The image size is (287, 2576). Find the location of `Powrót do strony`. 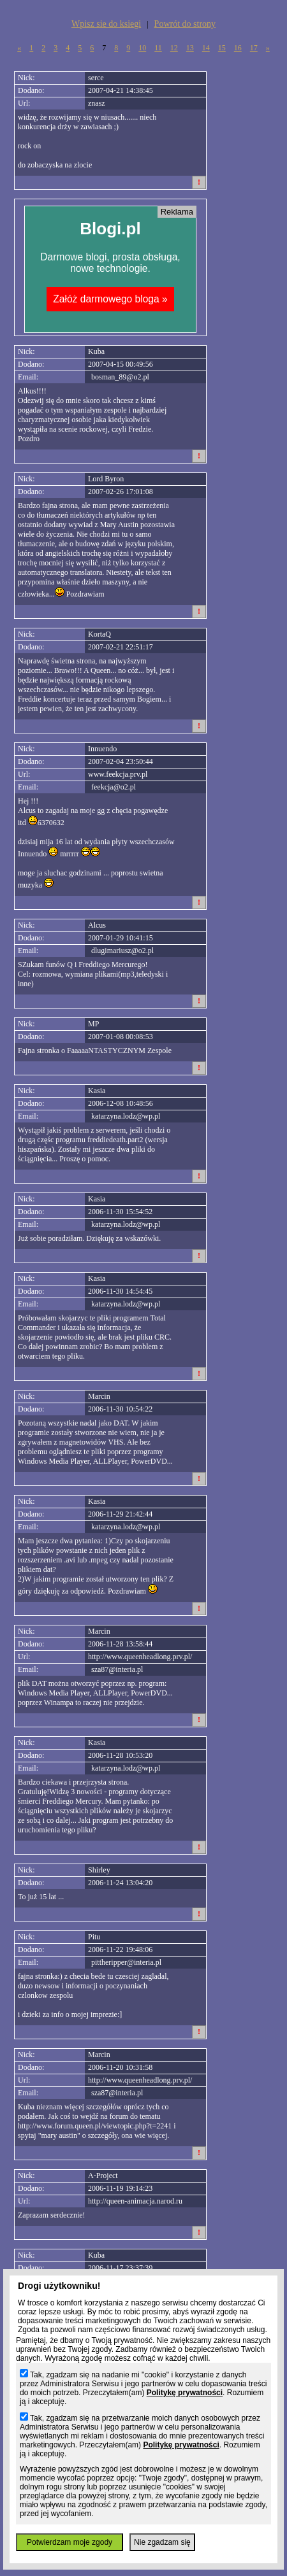

Powrót do strony is located at coordinates (185, 24).